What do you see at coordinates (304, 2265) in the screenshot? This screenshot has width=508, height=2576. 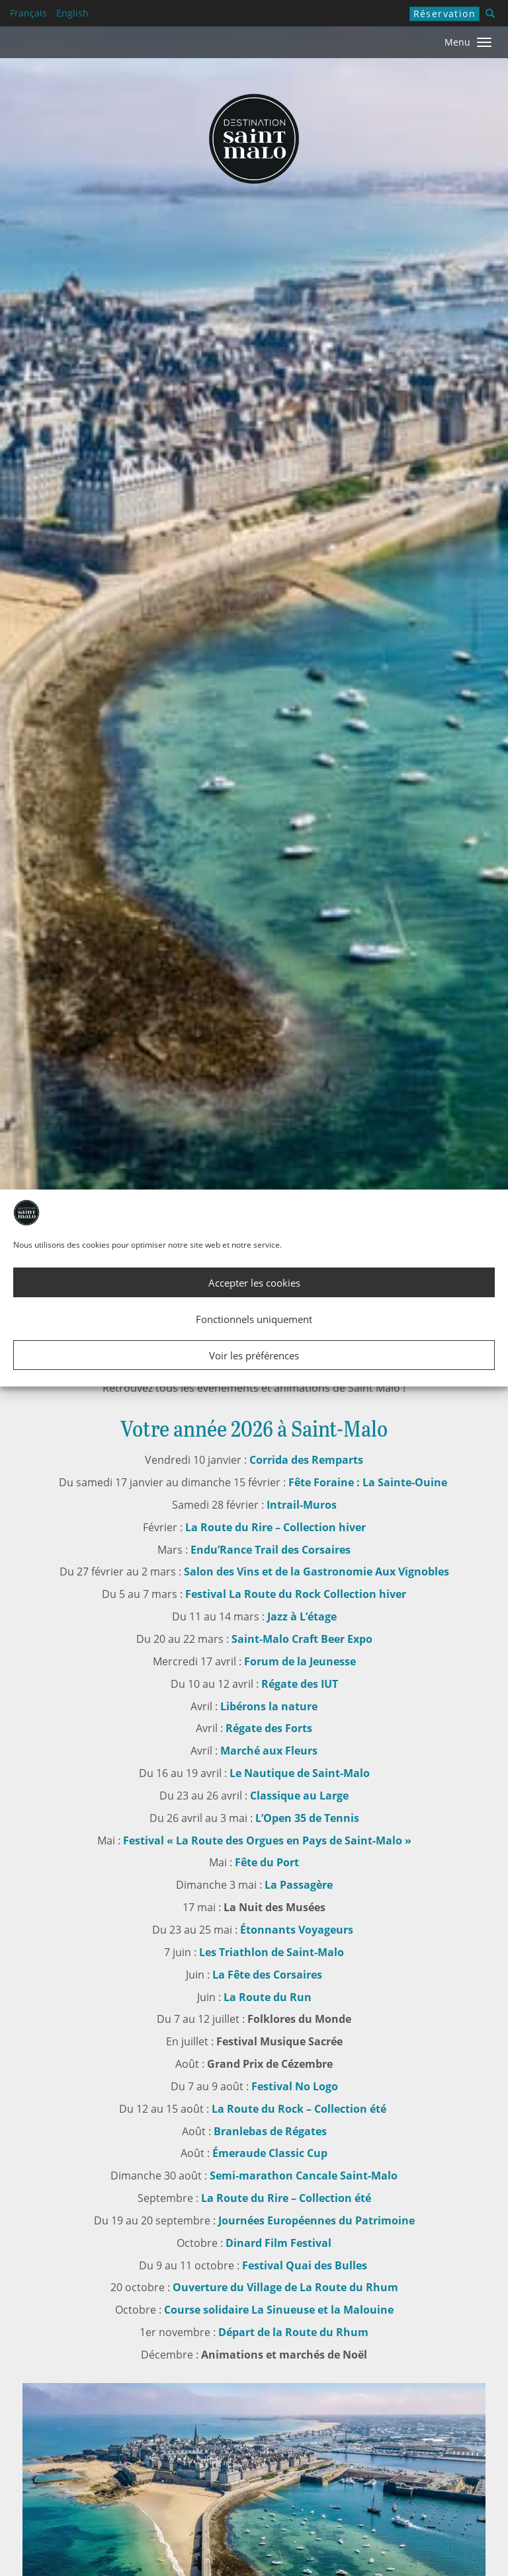 I see `Festival Quai des Bulles` at bounding box center [304, 2265].